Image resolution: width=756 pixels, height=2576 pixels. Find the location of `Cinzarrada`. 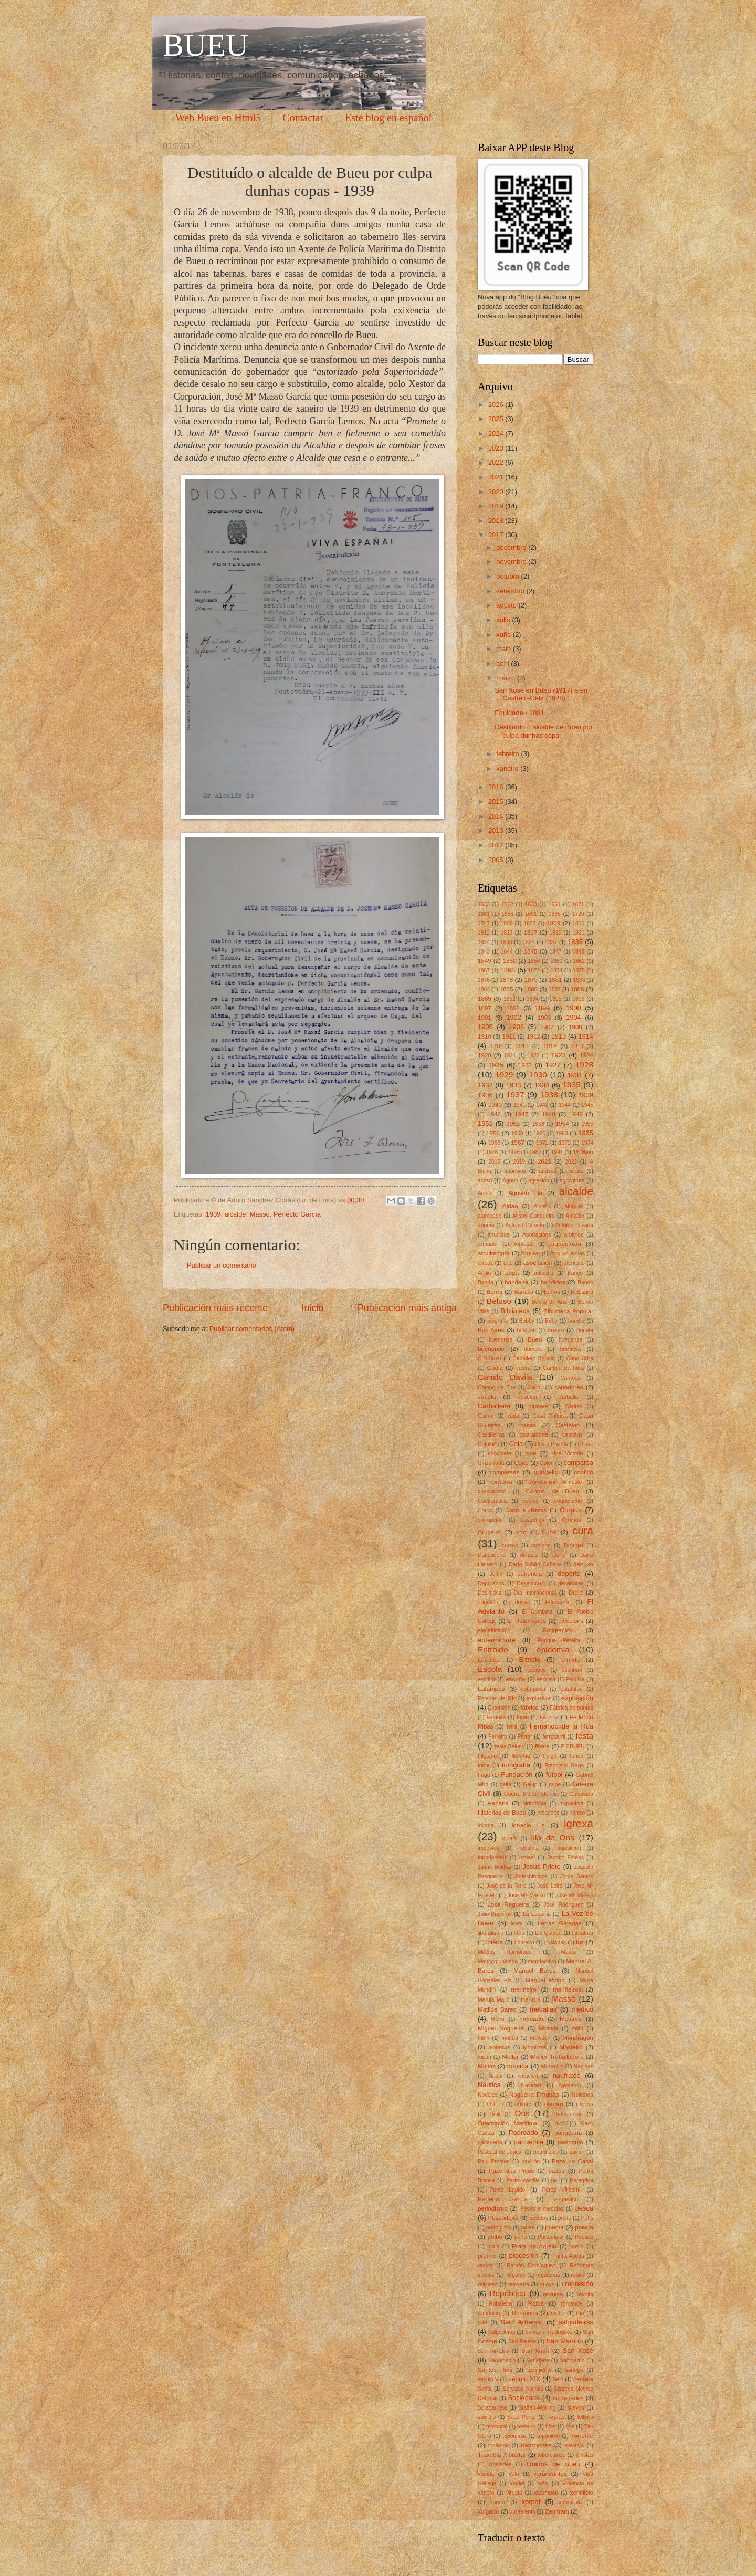

Cinzarrada is located at coordinates (491, 1463).